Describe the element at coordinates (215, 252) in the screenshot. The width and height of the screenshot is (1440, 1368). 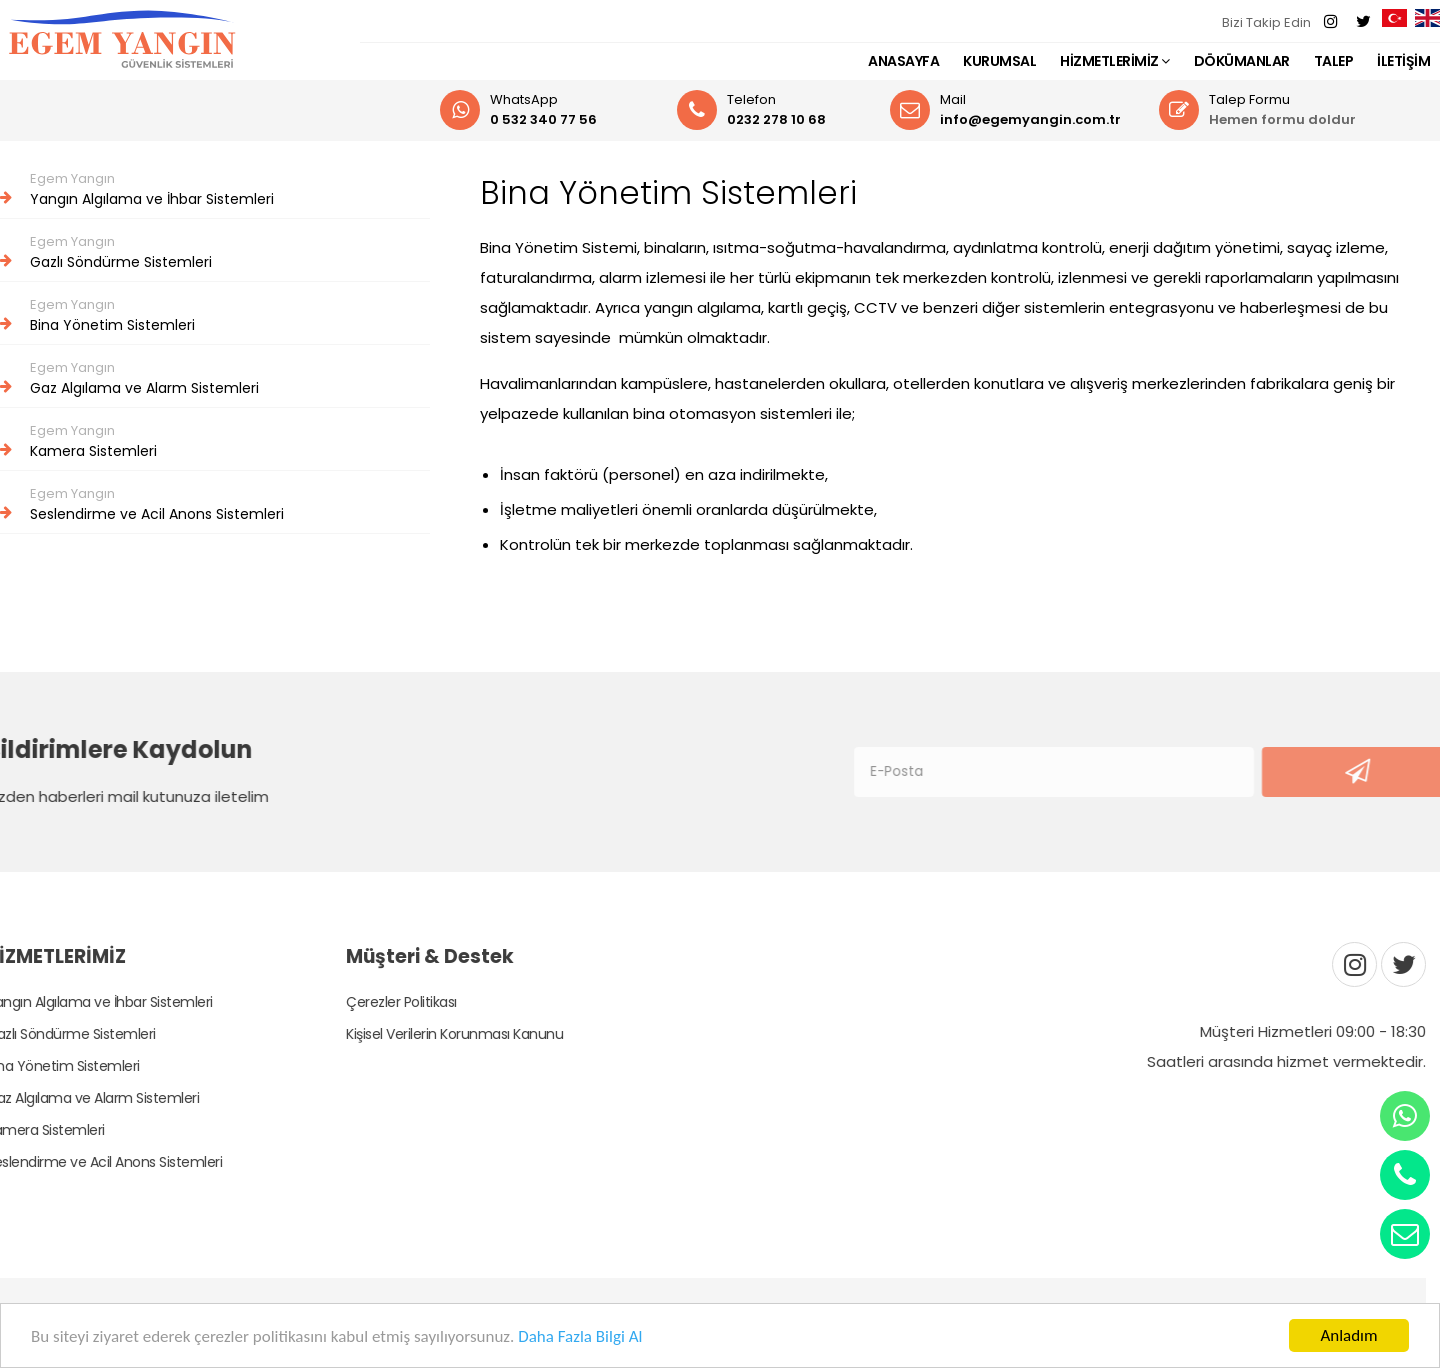
I see `Gazlı Söndürme Sistemleri` at that location.